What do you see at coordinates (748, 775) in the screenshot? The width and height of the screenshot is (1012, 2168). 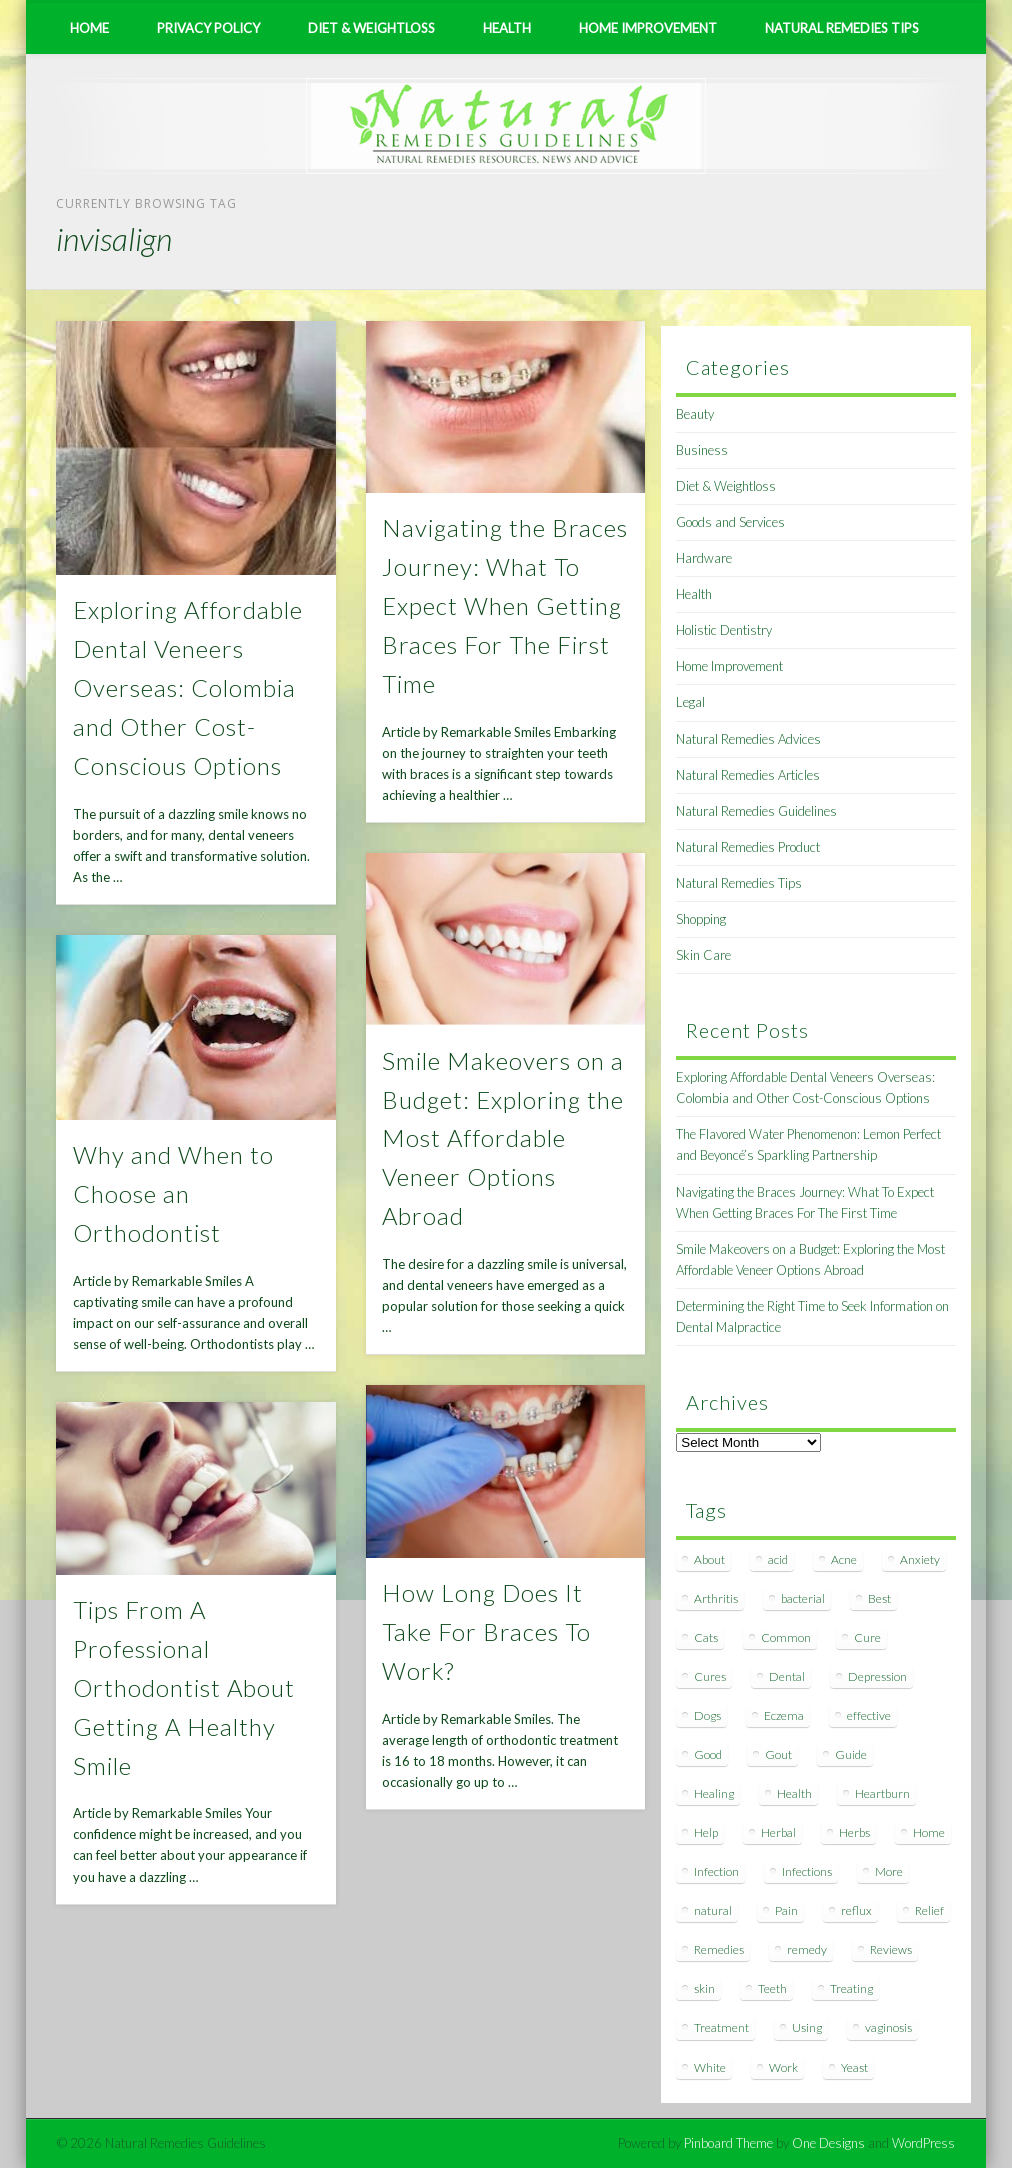 I see `Natural Remedies Articles` at bounding box center [748, 775].